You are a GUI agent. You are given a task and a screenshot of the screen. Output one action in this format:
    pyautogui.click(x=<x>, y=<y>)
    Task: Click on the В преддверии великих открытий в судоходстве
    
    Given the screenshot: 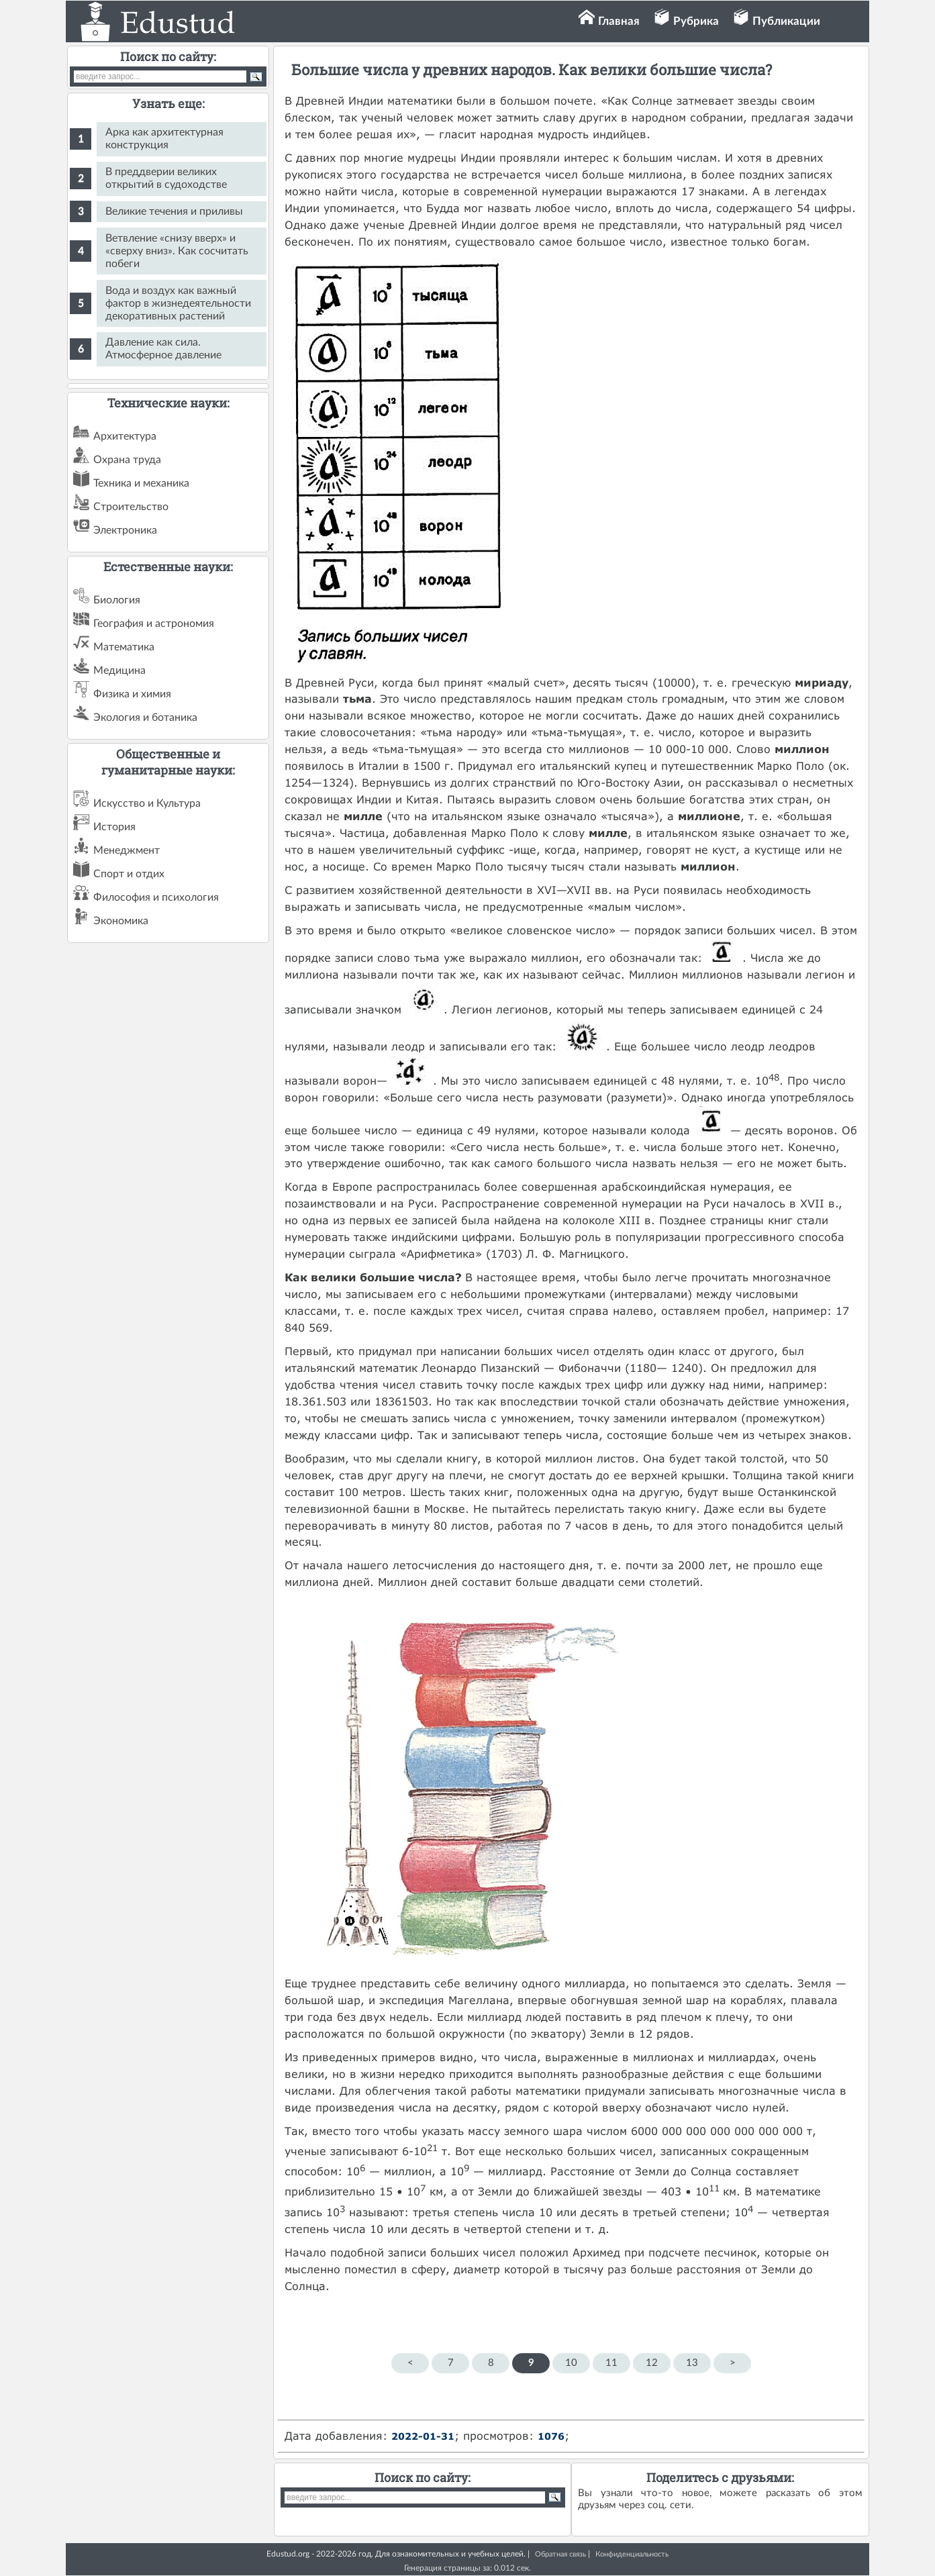 What is the action you would take?
    pyautogui.click(x=166, y=178)
    